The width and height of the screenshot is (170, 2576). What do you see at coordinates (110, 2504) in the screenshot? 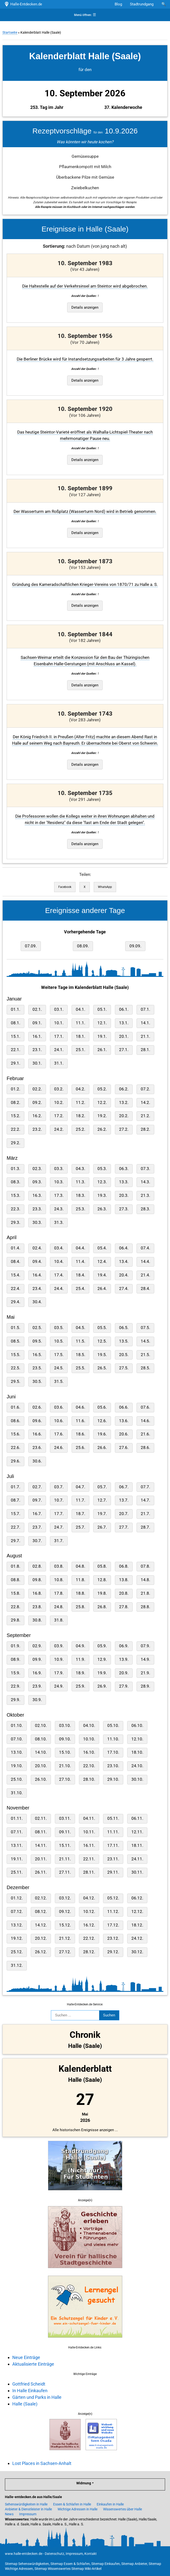
I see `Einkaufen in Halle` at bounding box center [110, 2504].